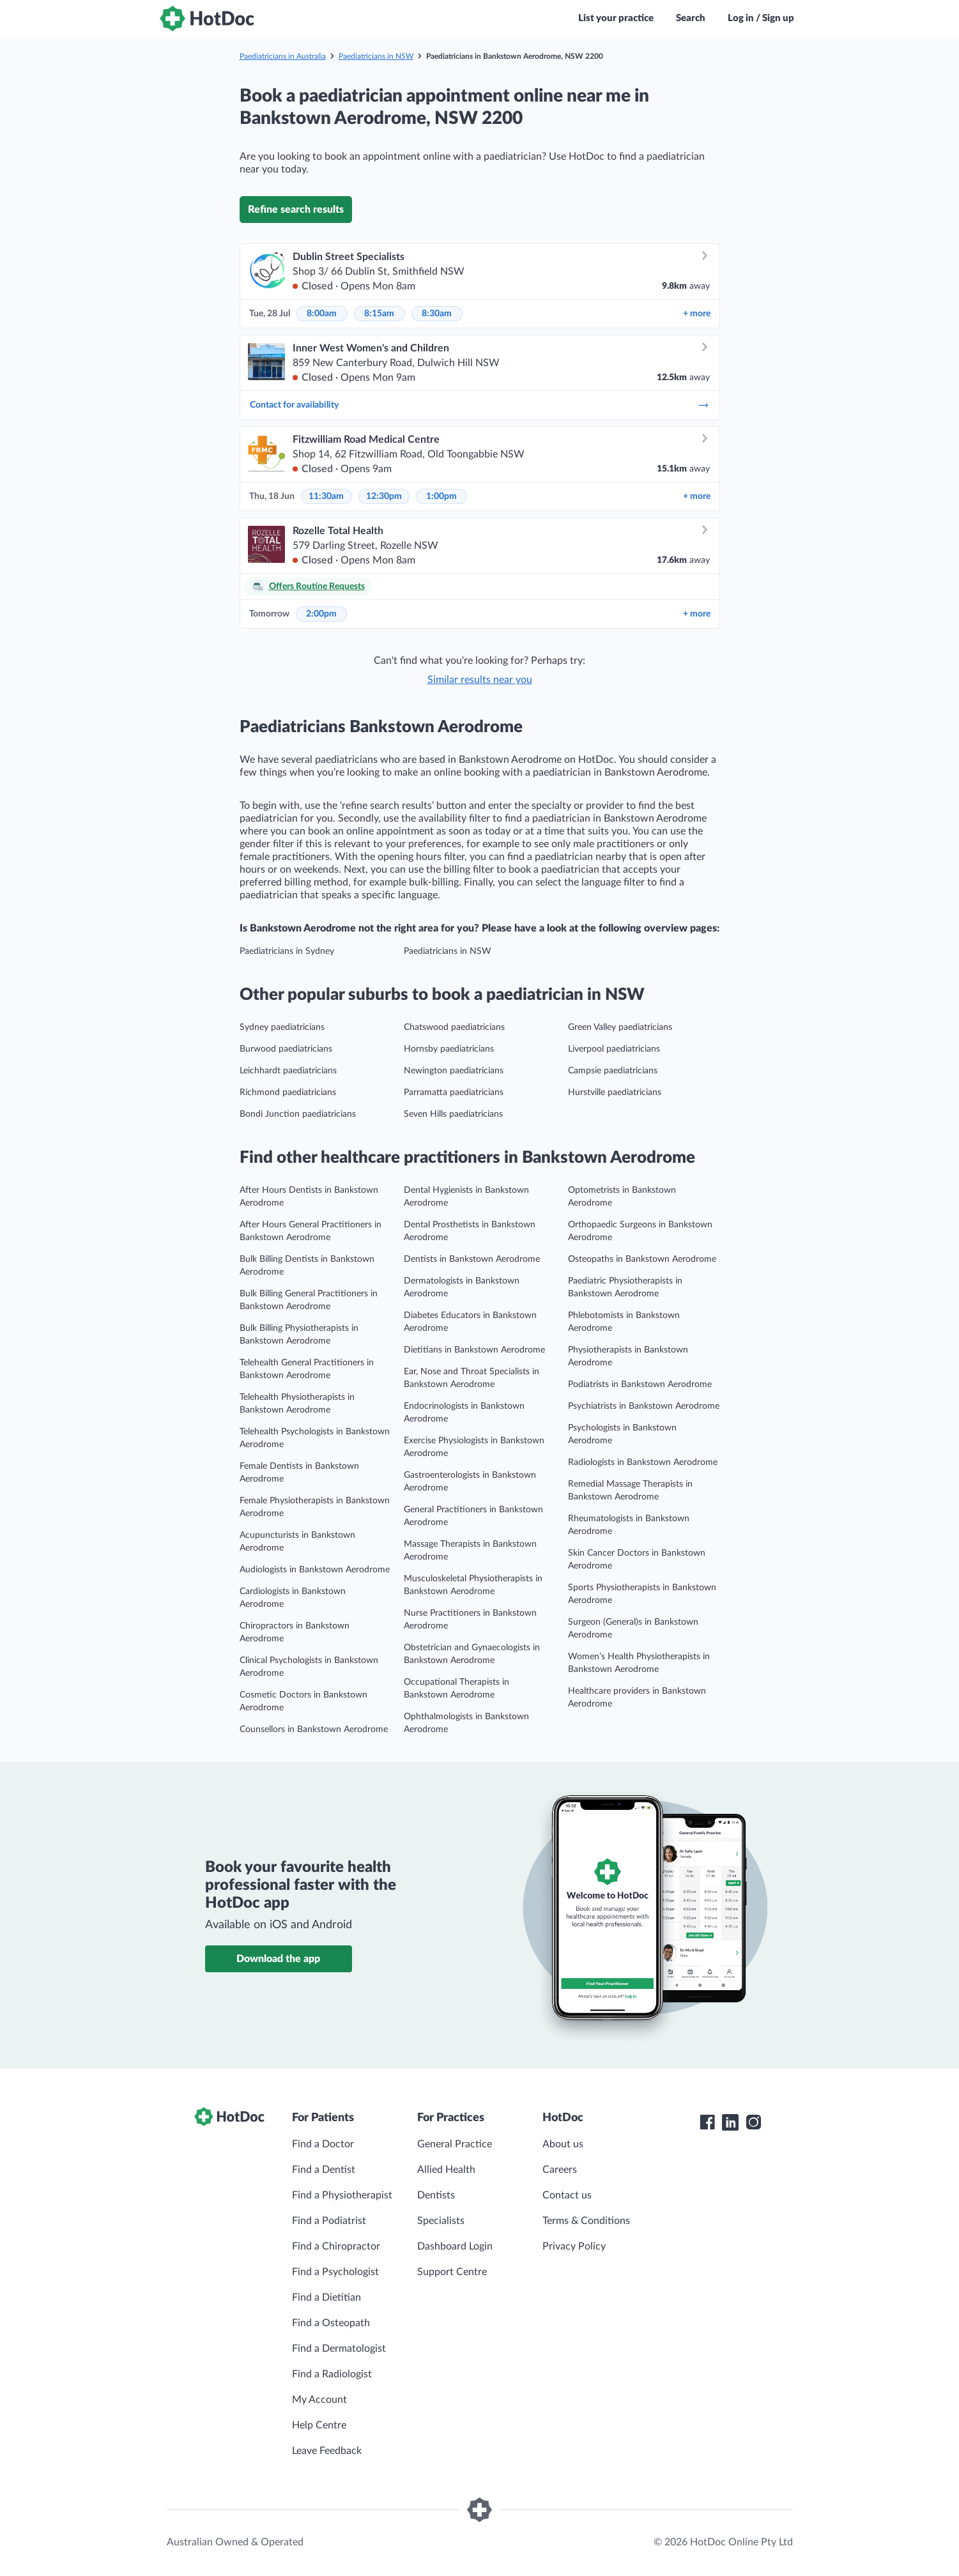 The image size is (959, 2576). Describe the element at coordinates (331, 2323) in the screenshot. I see `Find a Osteopath` at that location.